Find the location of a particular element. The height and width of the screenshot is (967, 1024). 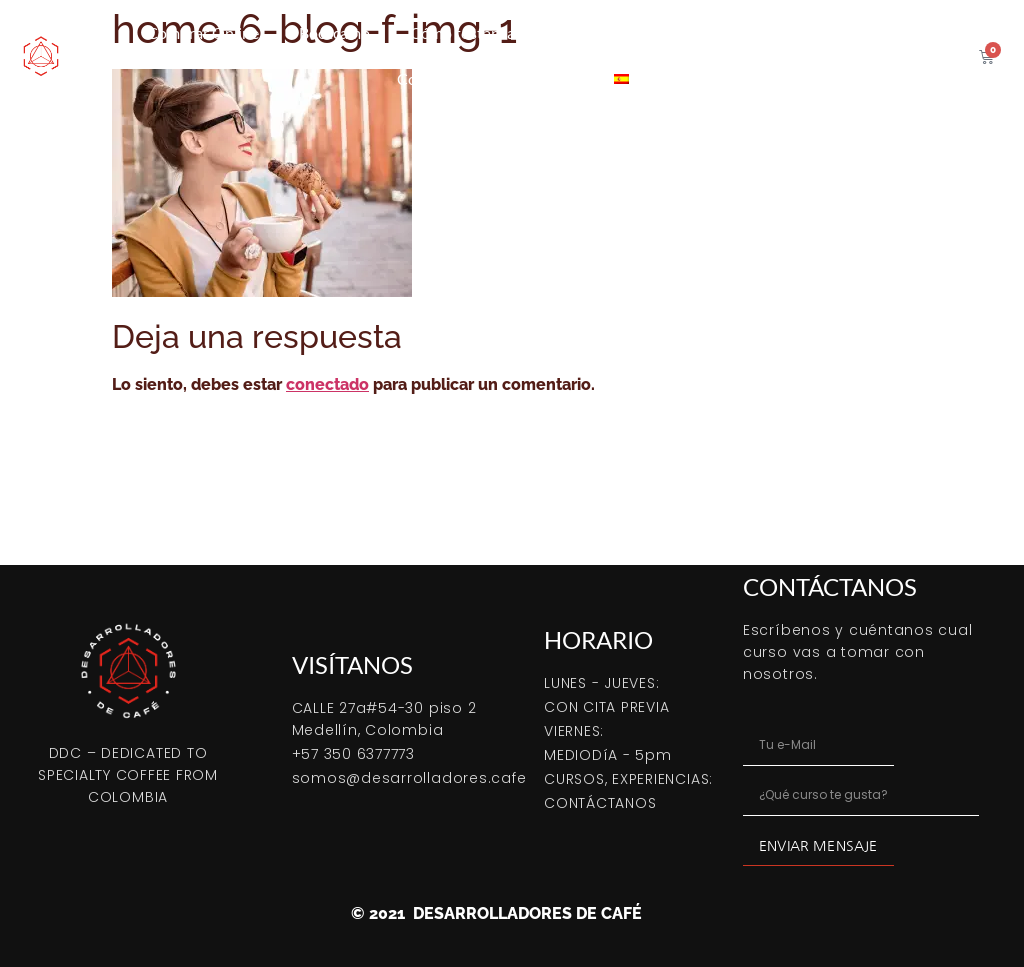

Cómo tostar café is located at coordinates (469, 32).